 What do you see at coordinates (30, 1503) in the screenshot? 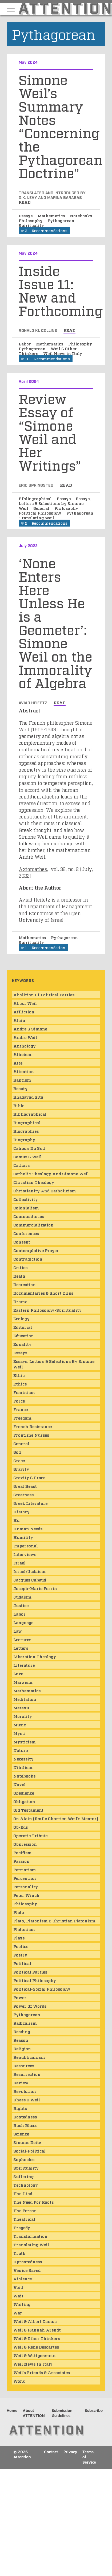
I see `Greek Literature` at bounding box center [30, 1503].